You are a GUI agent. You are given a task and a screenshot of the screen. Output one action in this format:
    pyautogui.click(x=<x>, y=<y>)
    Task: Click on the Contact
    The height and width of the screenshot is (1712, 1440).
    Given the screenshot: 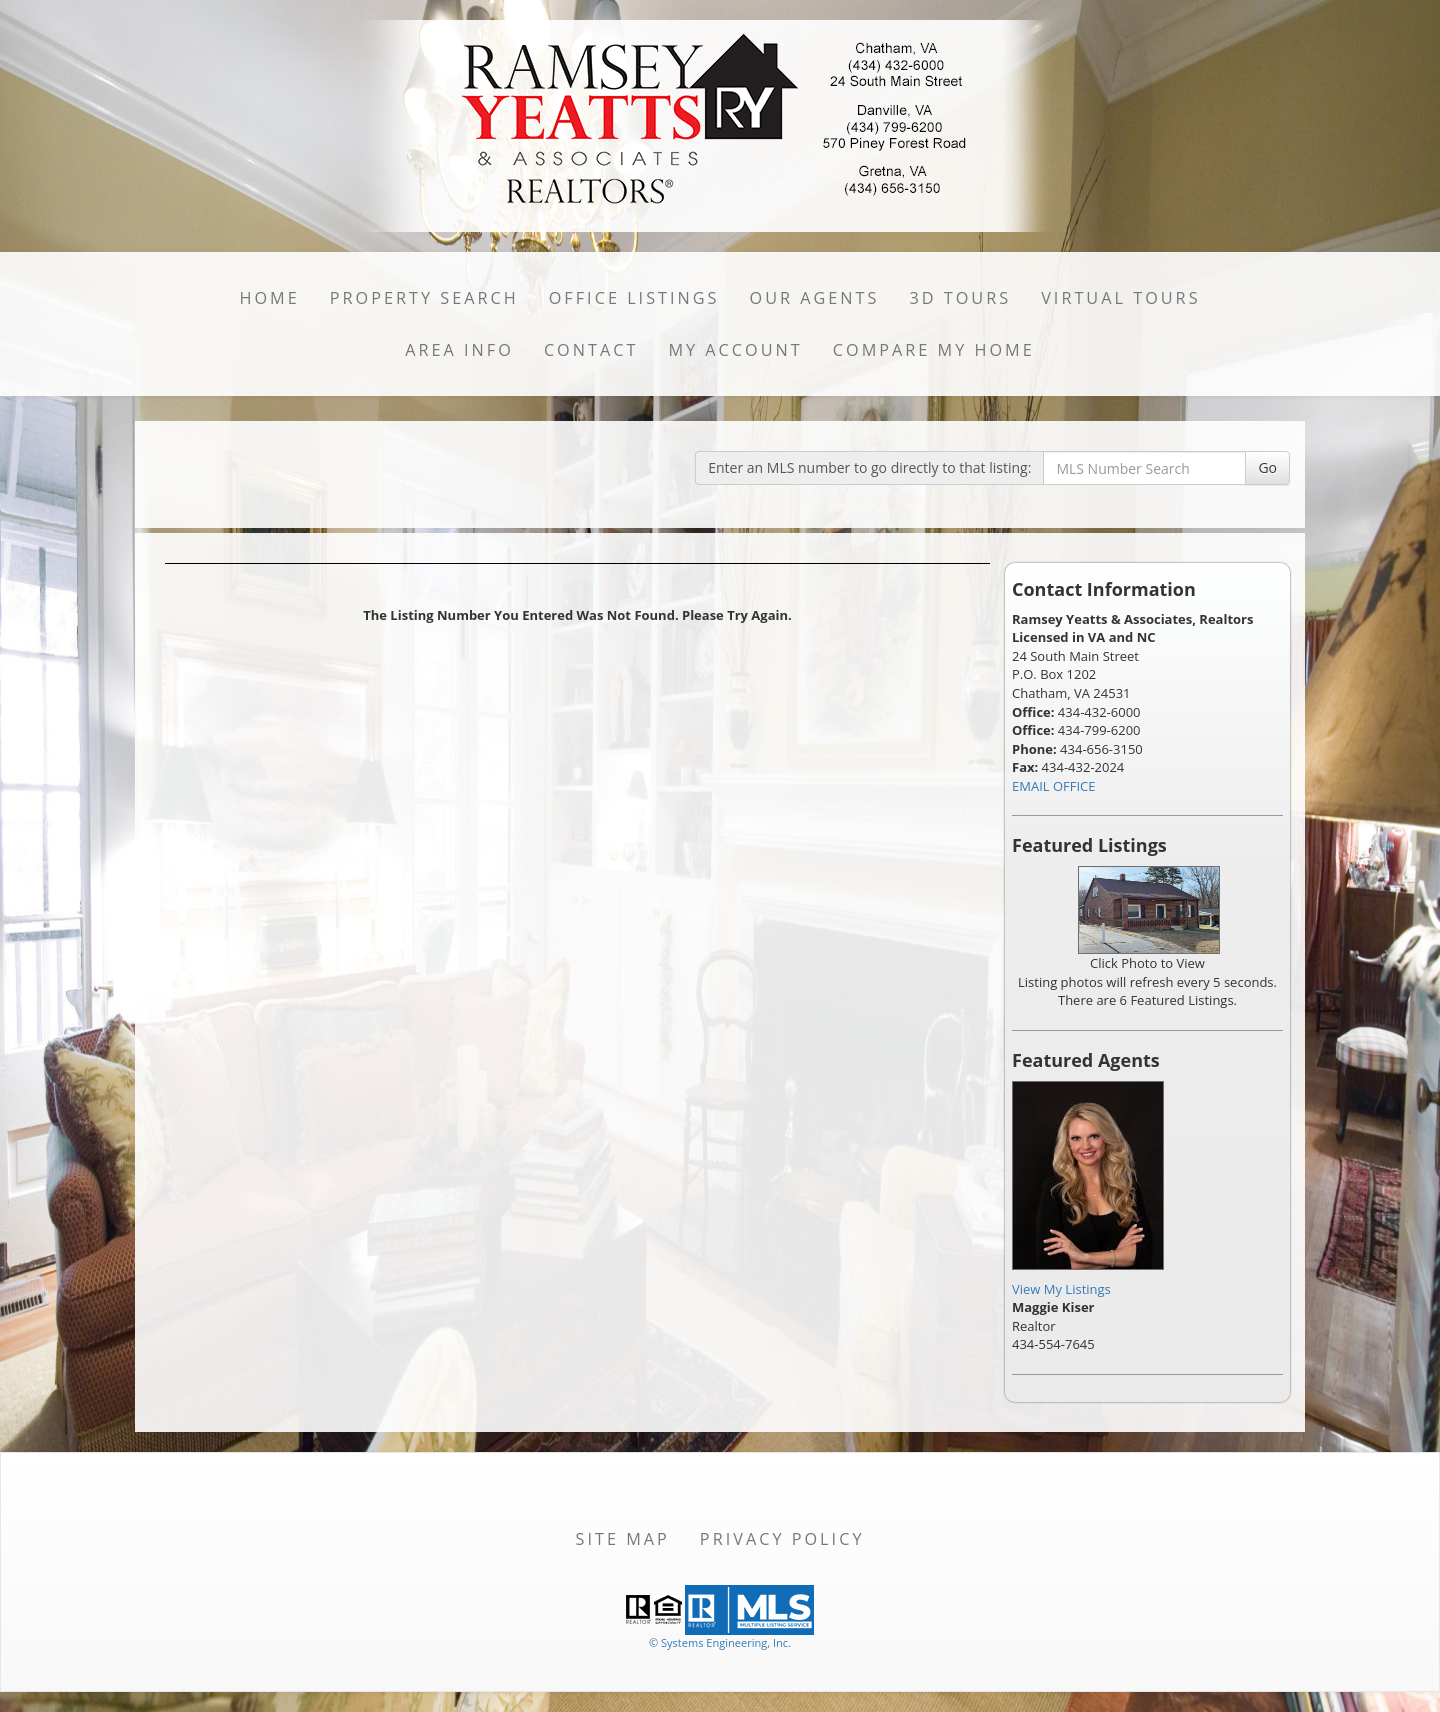 What is the action you would take?
    pyautogui.click(x=591, y=350)
    